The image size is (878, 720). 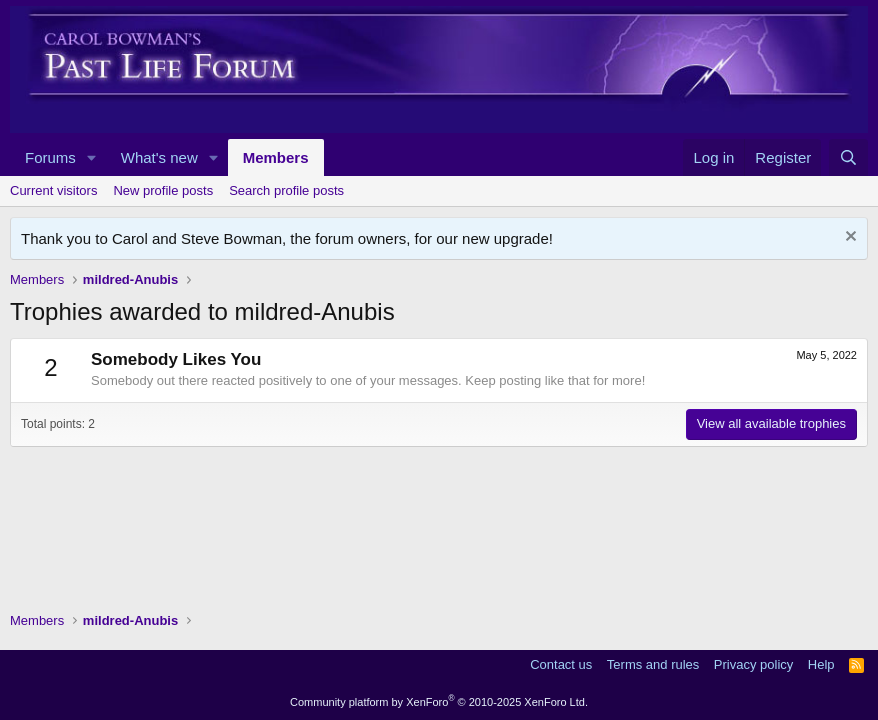 I want to click on What's new, so click(x=159, y=157).